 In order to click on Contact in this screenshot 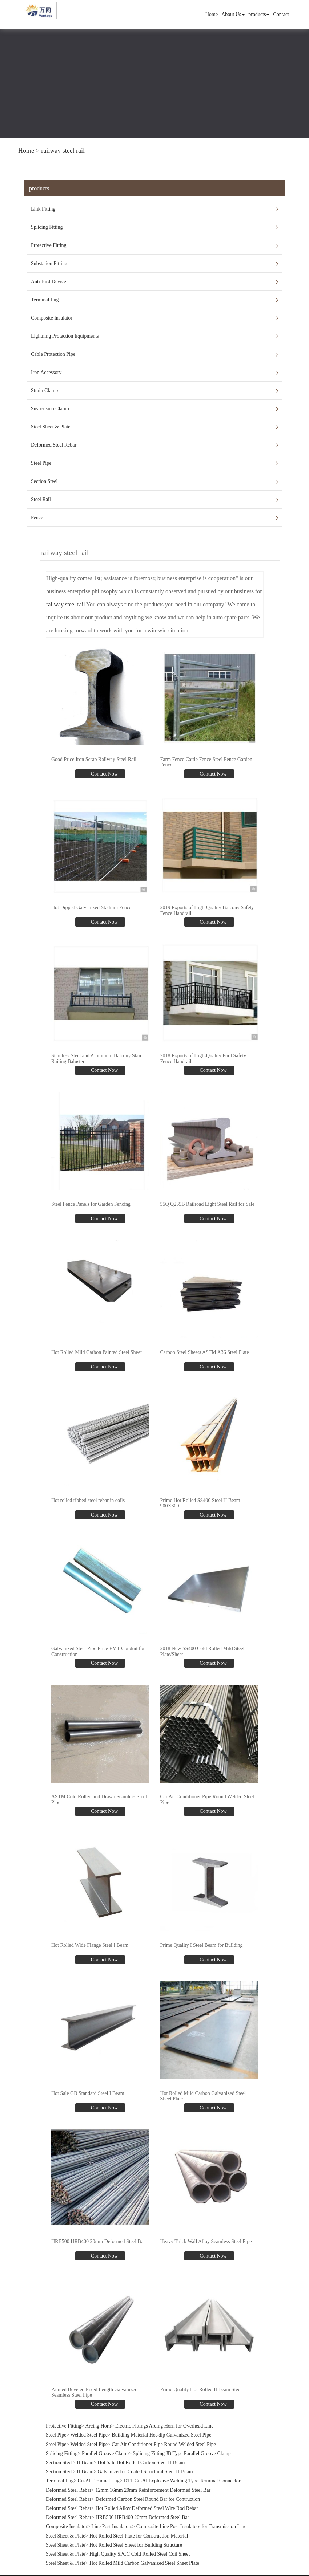, I will do `click(281, 14)`.